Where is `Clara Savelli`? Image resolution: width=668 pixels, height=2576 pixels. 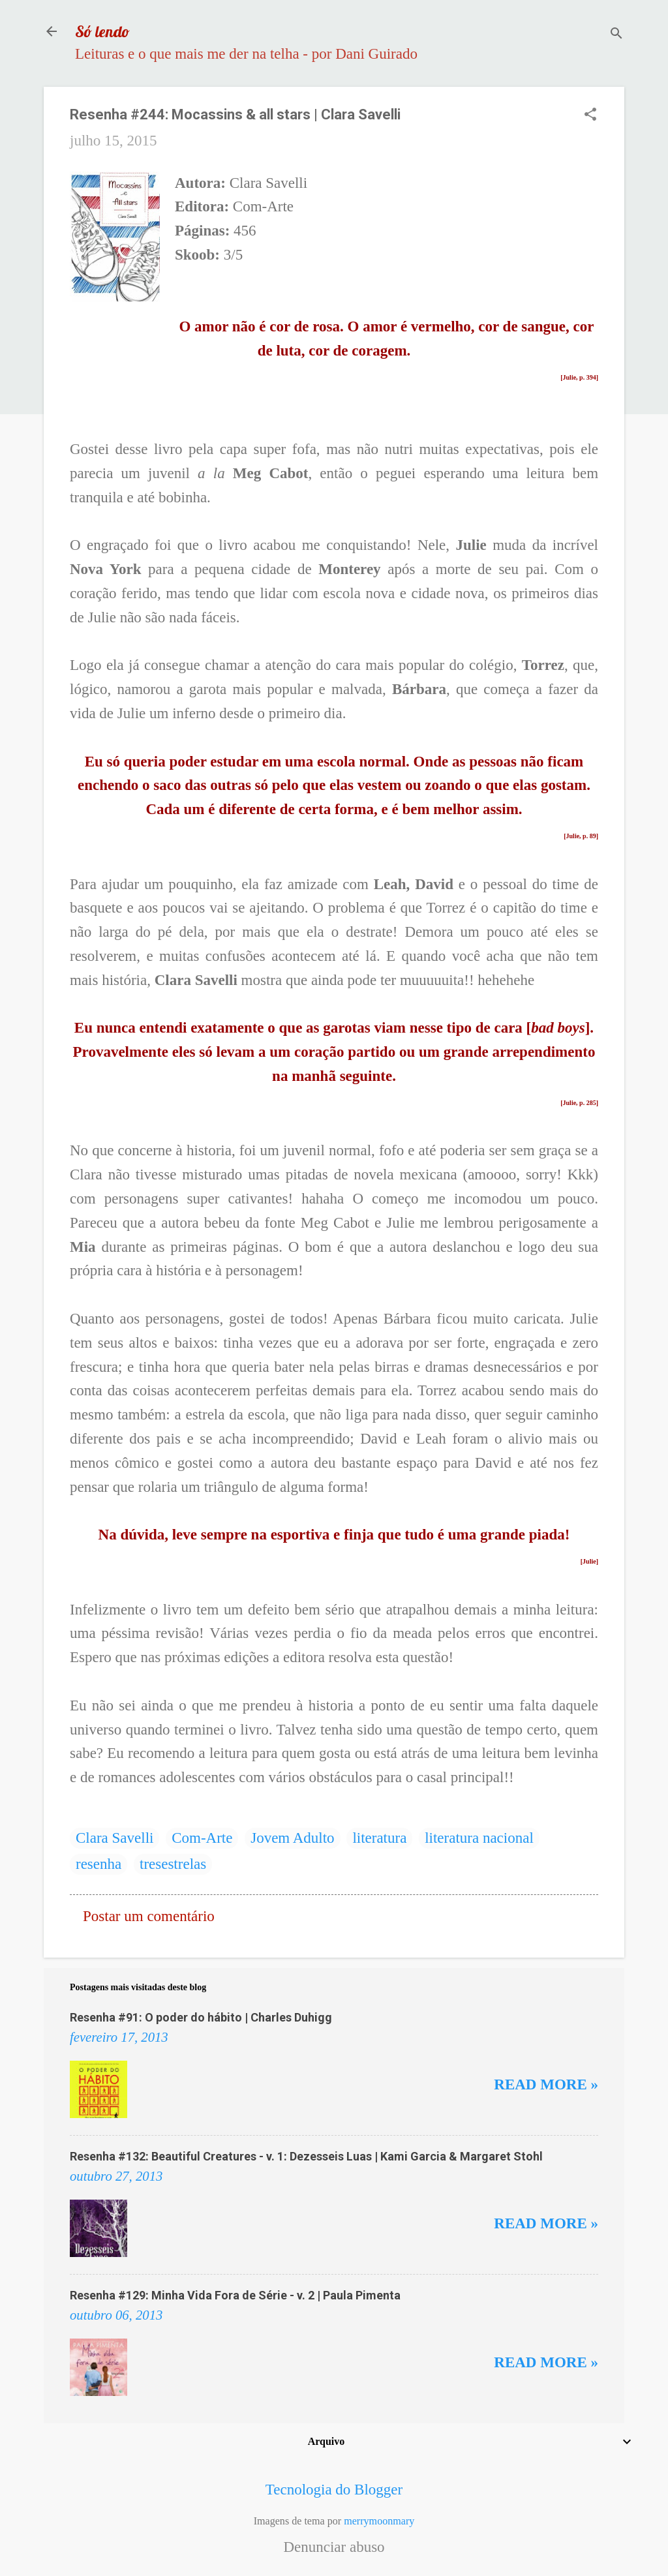
Clara Savelli is located at coordinates (114, 1838).